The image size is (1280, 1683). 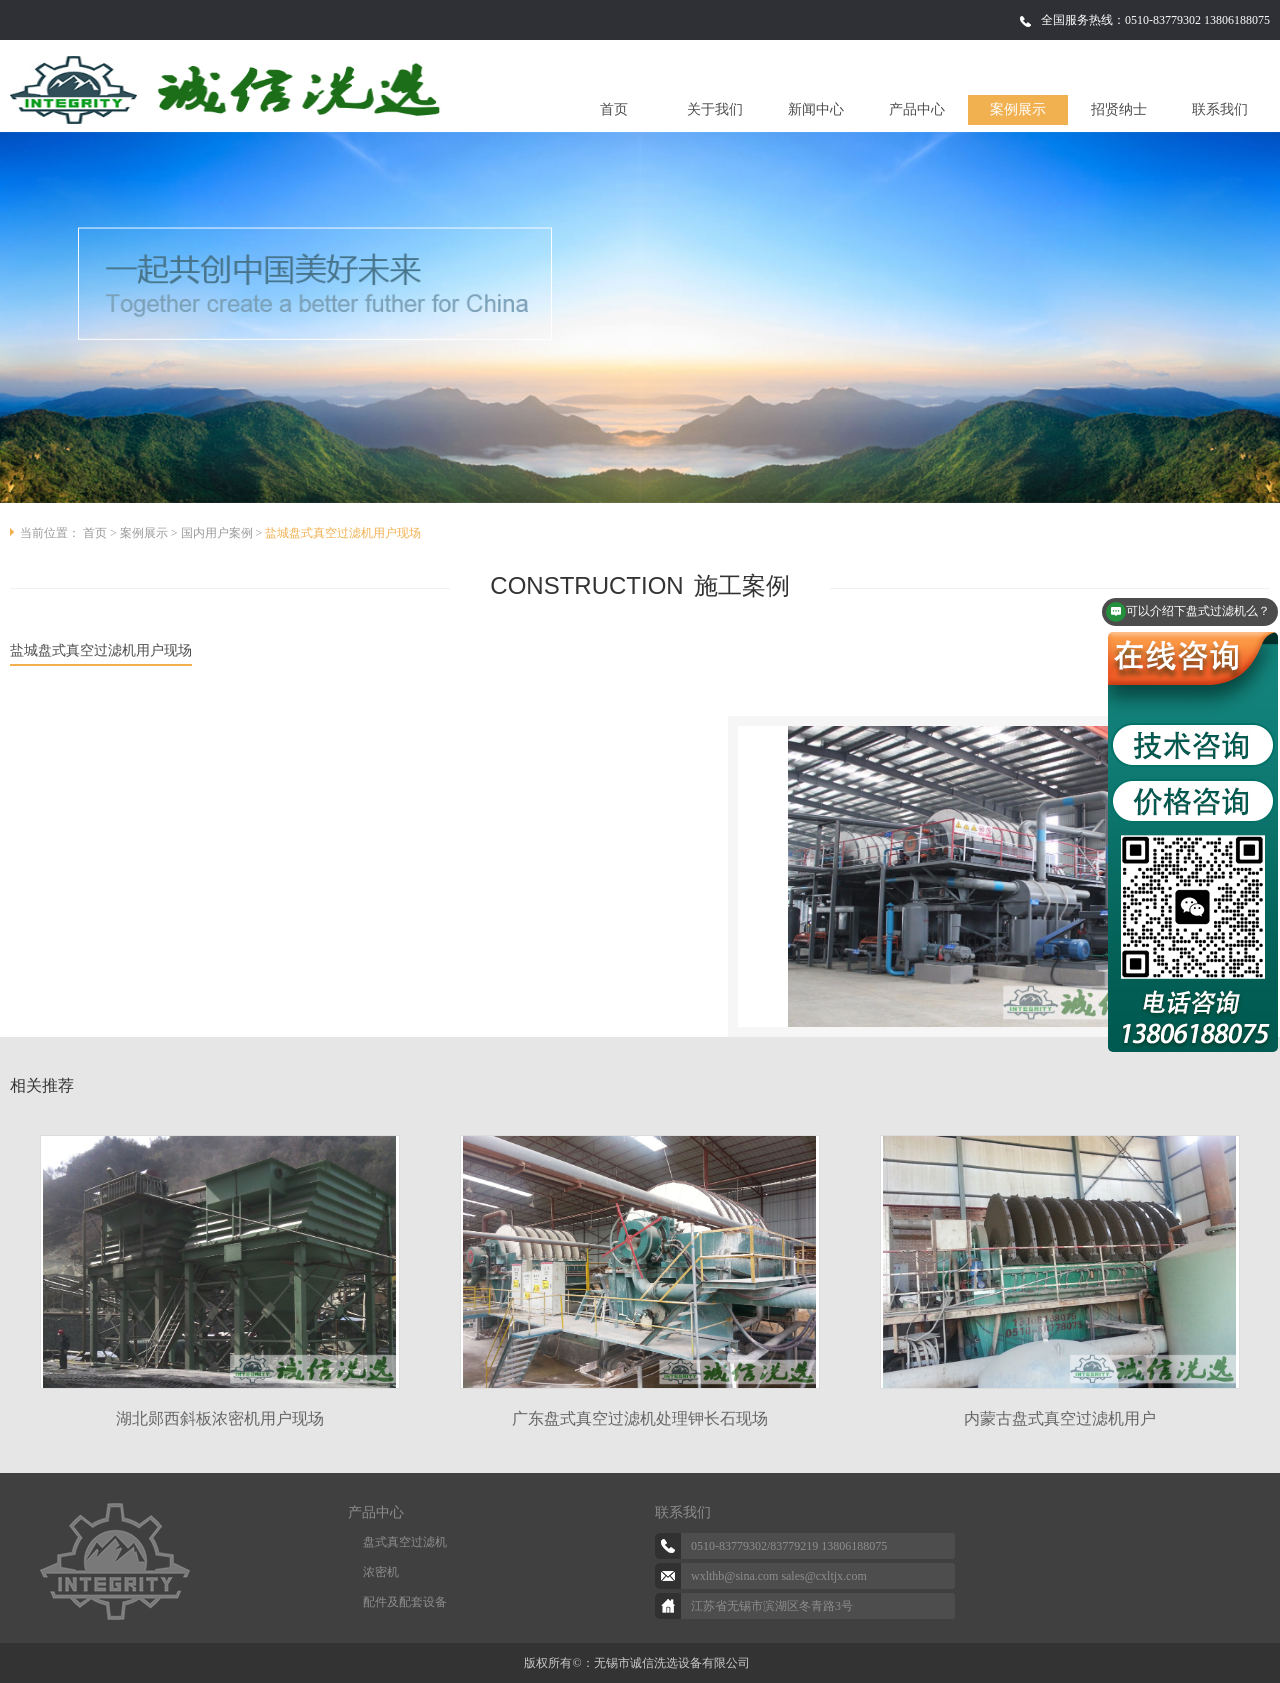 What do you see at coordinates (1220, 109) in the screenshot?
I see `联系我们` at bounding box center [1220, 109].